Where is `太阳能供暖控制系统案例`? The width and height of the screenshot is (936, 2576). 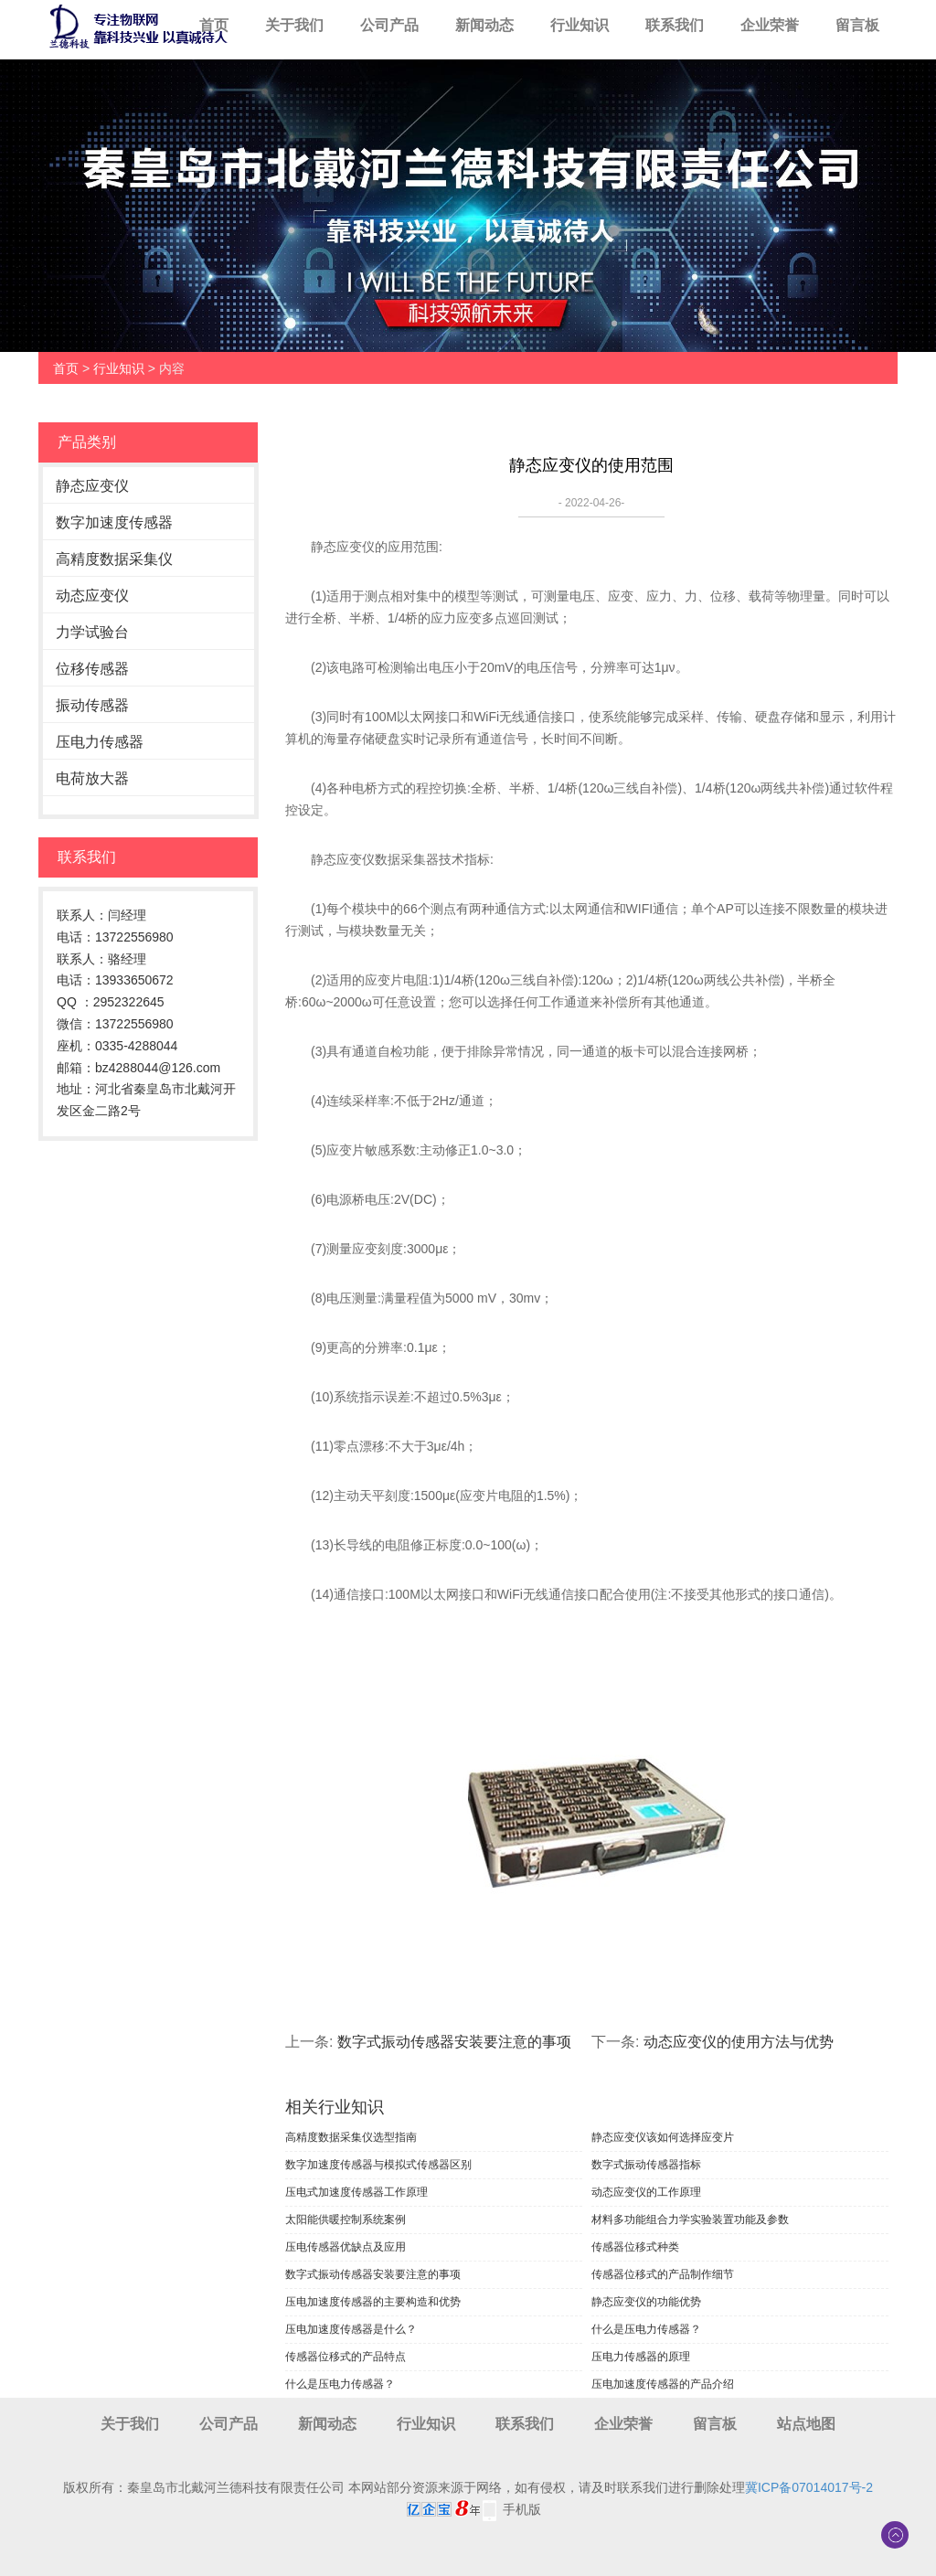
太阳能供暖控制系统案例 is located at coordinates (345, 2219).